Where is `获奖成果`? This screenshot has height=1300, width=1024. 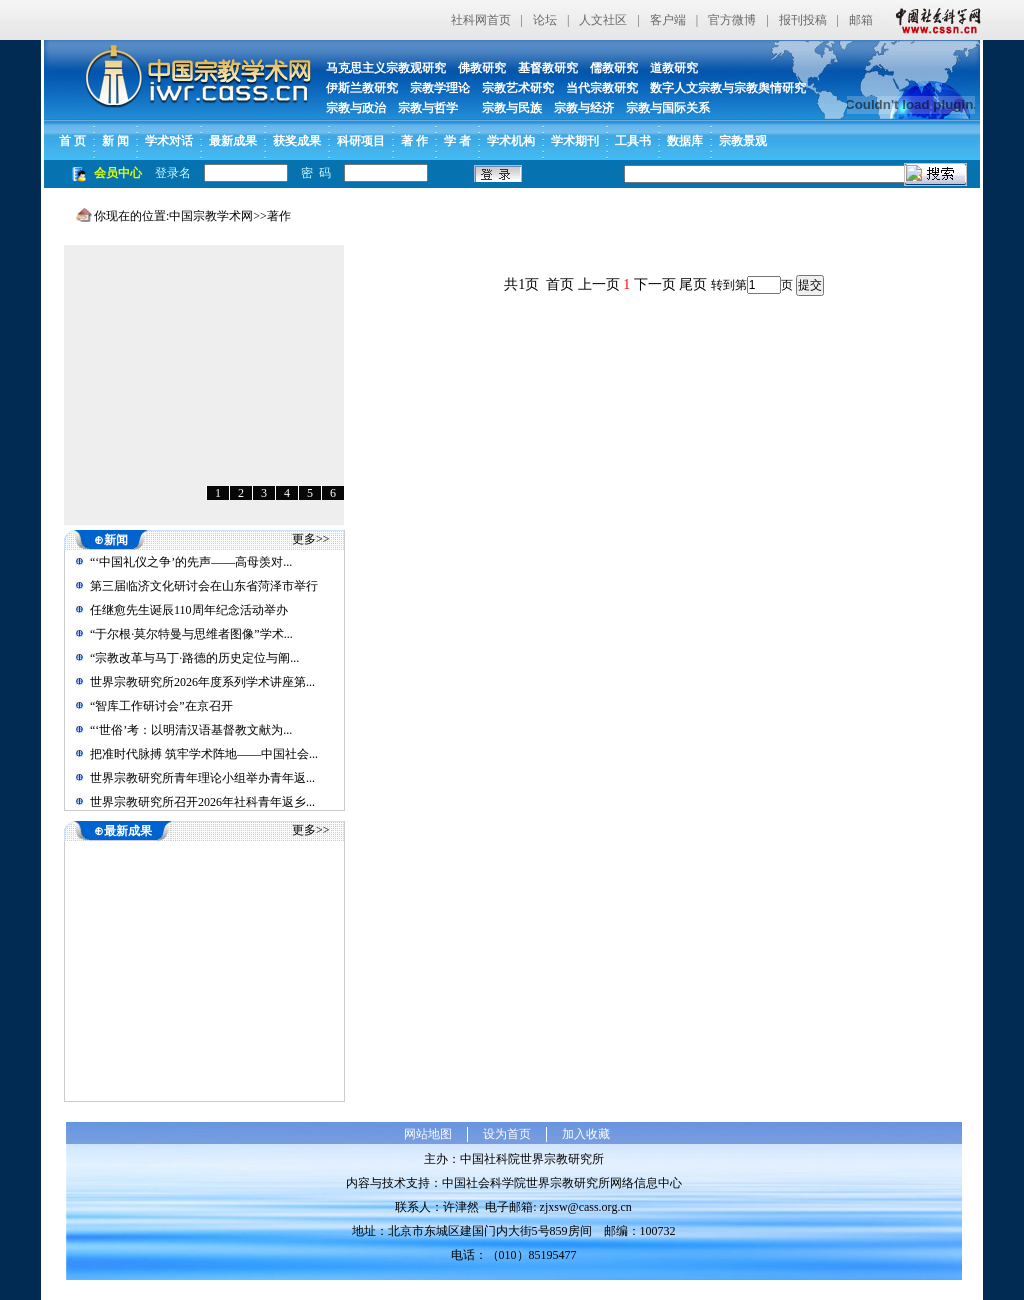
获奖成果 is located at coordinates (297, 141).